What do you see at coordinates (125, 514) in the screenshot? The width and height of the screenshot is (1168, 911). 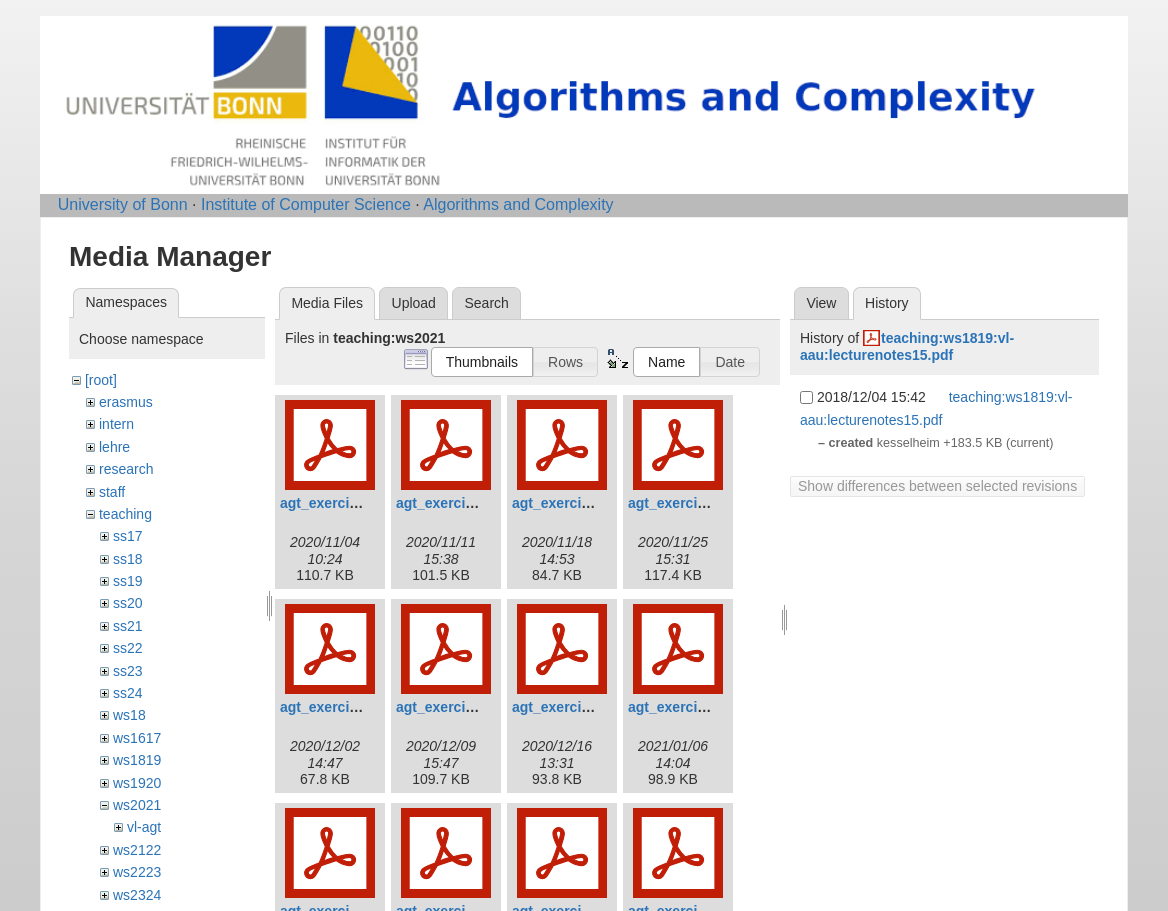 I see `teaching` at bounding box center [125, 514].